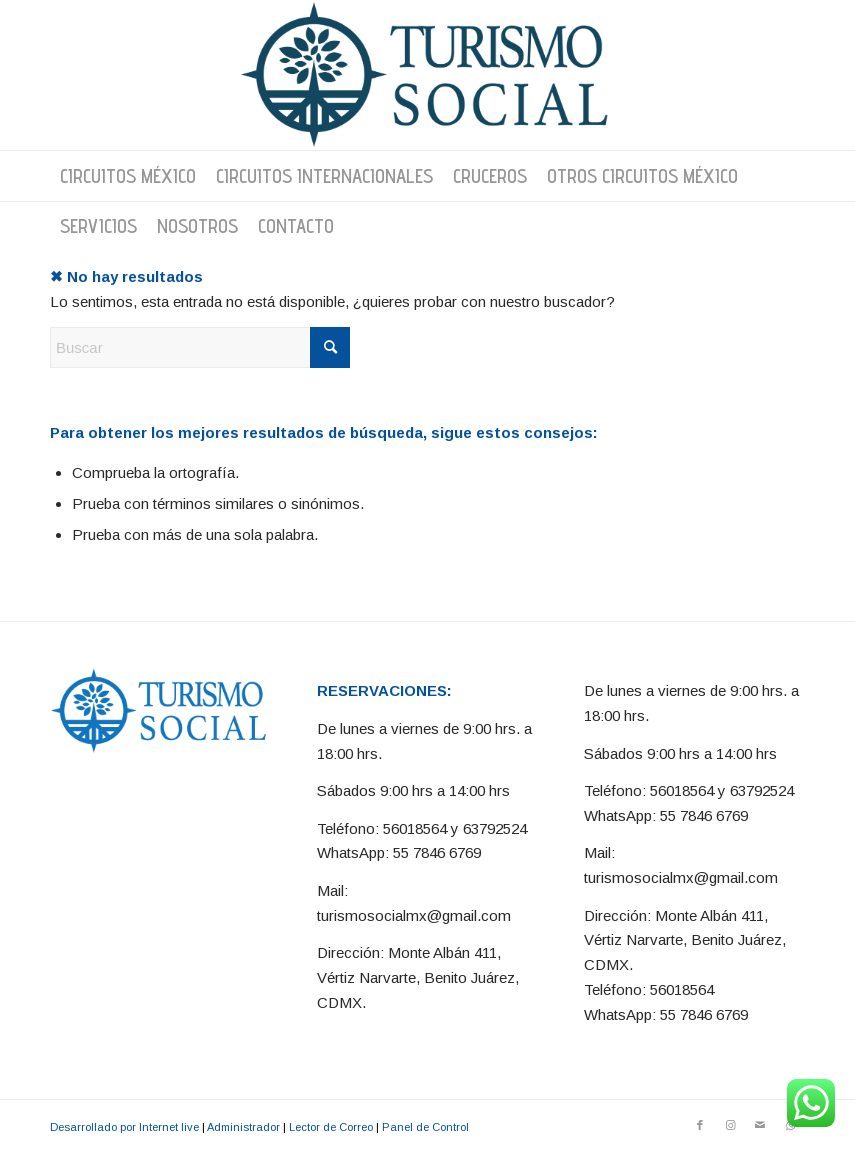 This screenshot has width=855, height=1155. I want to click on [Link to Instagram], so click(730, 1125).